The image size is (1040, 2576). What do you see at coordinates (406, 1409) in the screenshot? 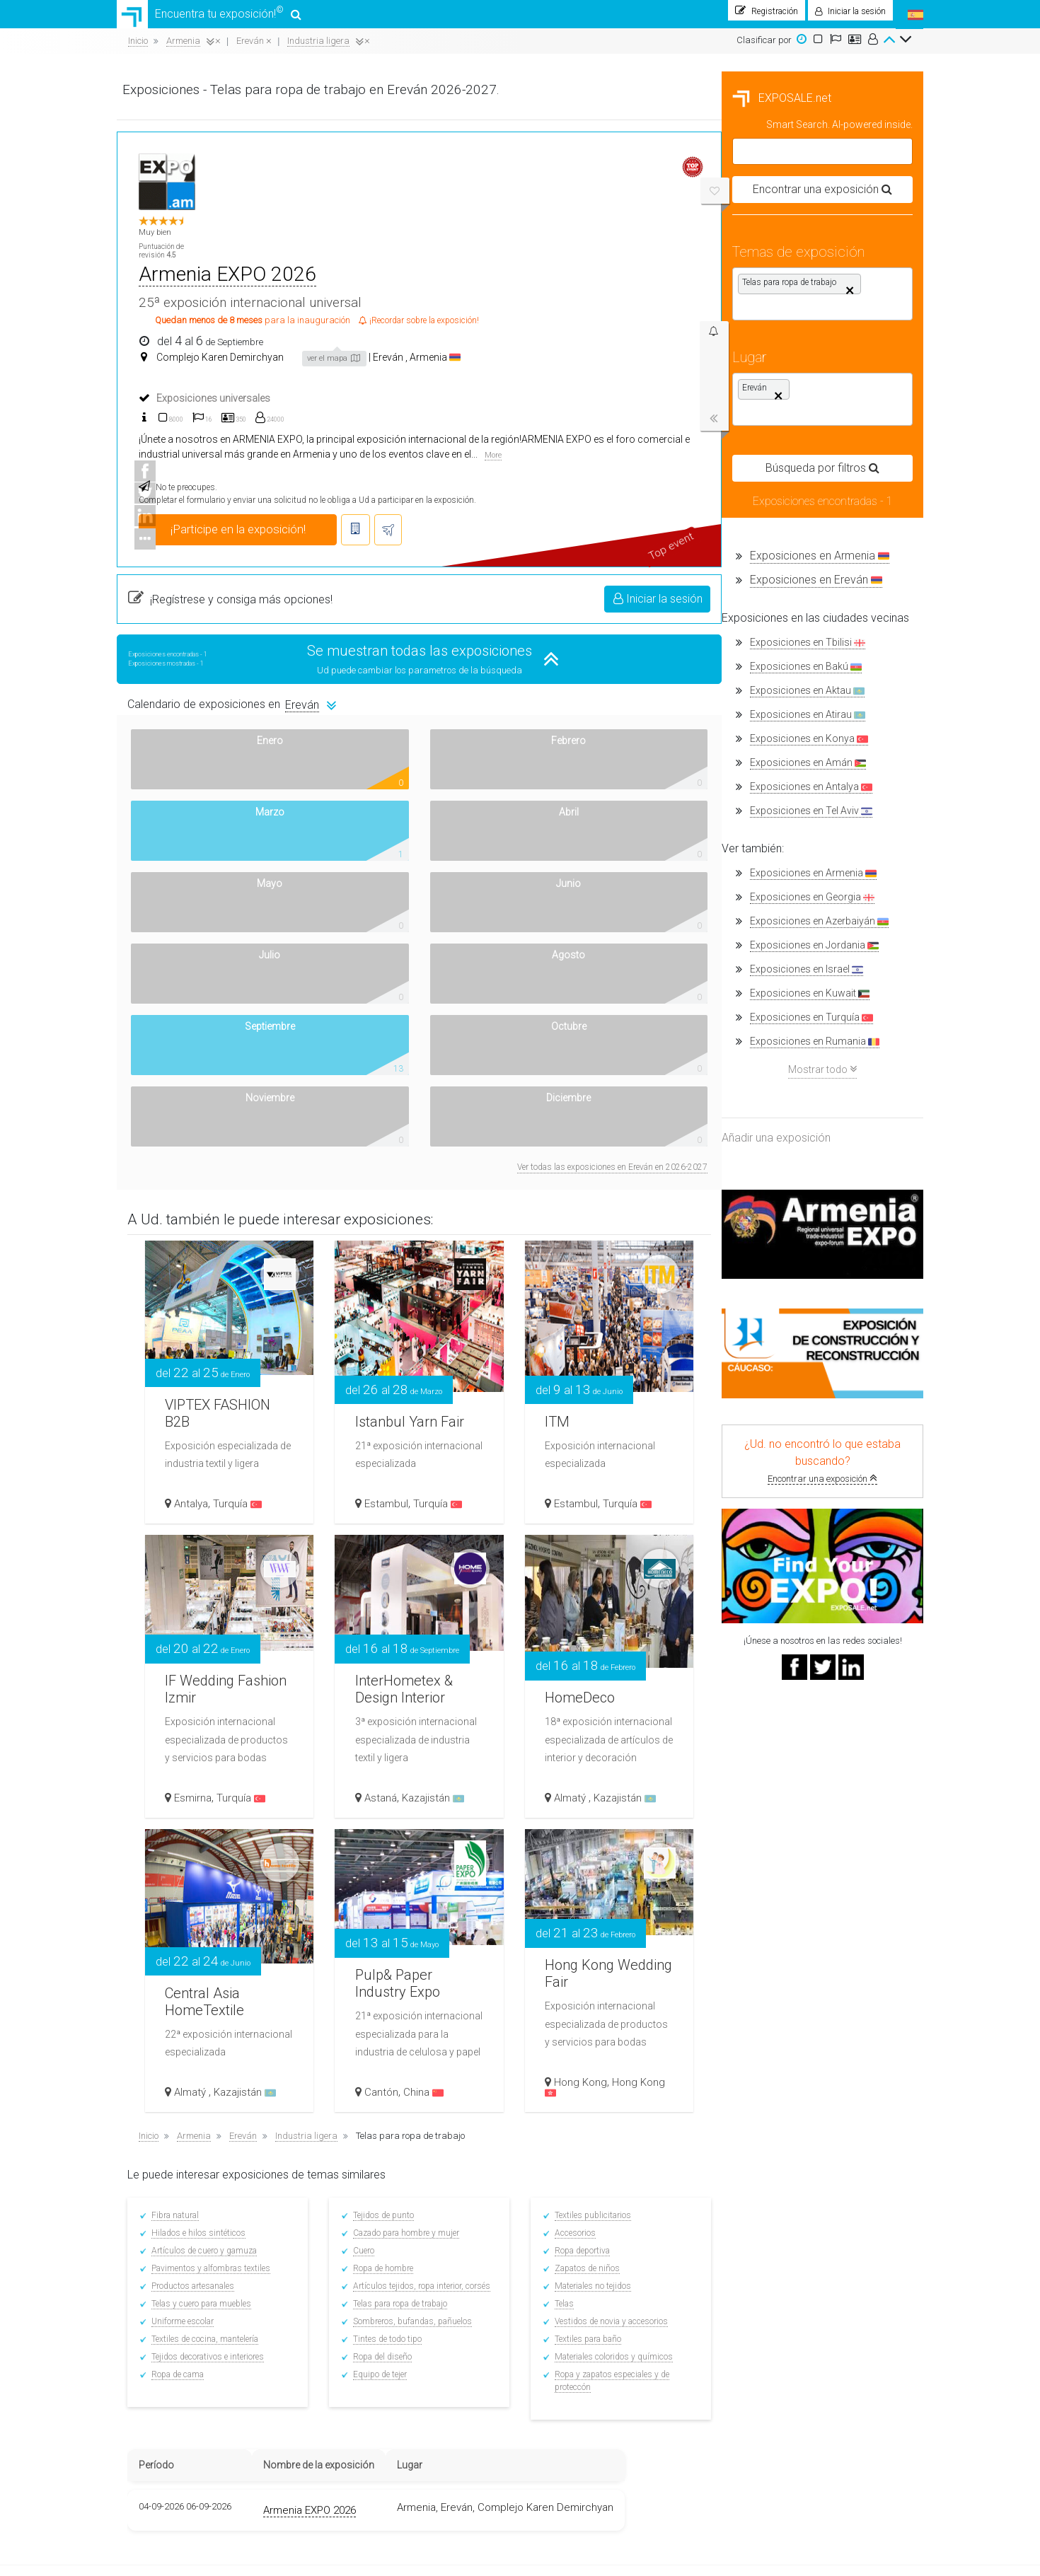
I see `Esmirna` at bounding box center [406, 1409].